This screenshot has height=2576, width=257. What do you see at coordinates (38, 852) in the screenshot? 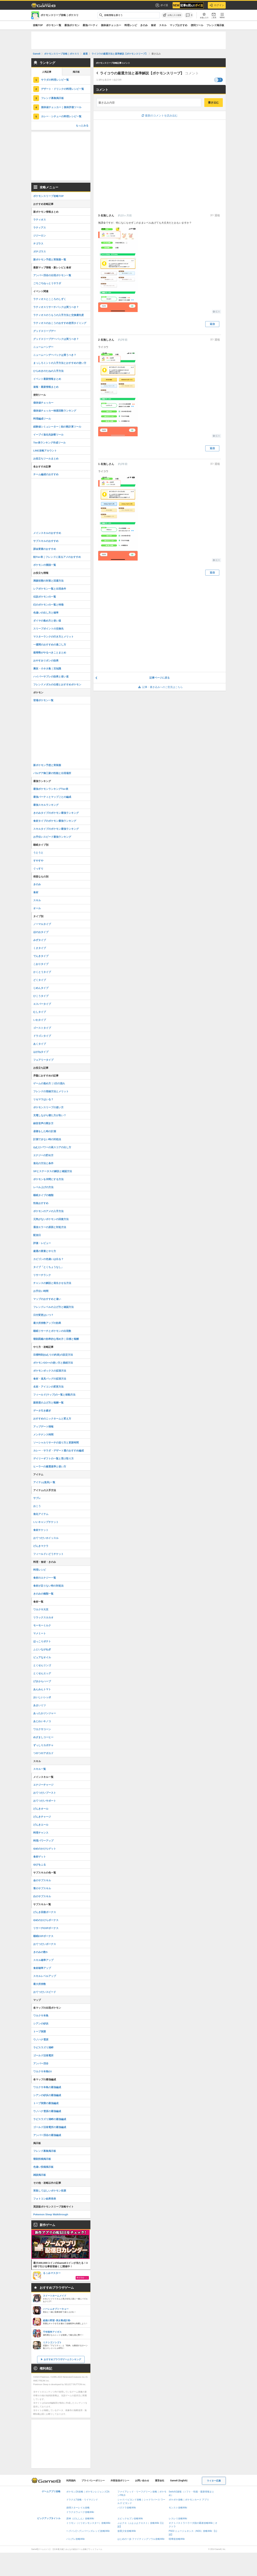
I see `うとうと` at bounding box center [38, 852].